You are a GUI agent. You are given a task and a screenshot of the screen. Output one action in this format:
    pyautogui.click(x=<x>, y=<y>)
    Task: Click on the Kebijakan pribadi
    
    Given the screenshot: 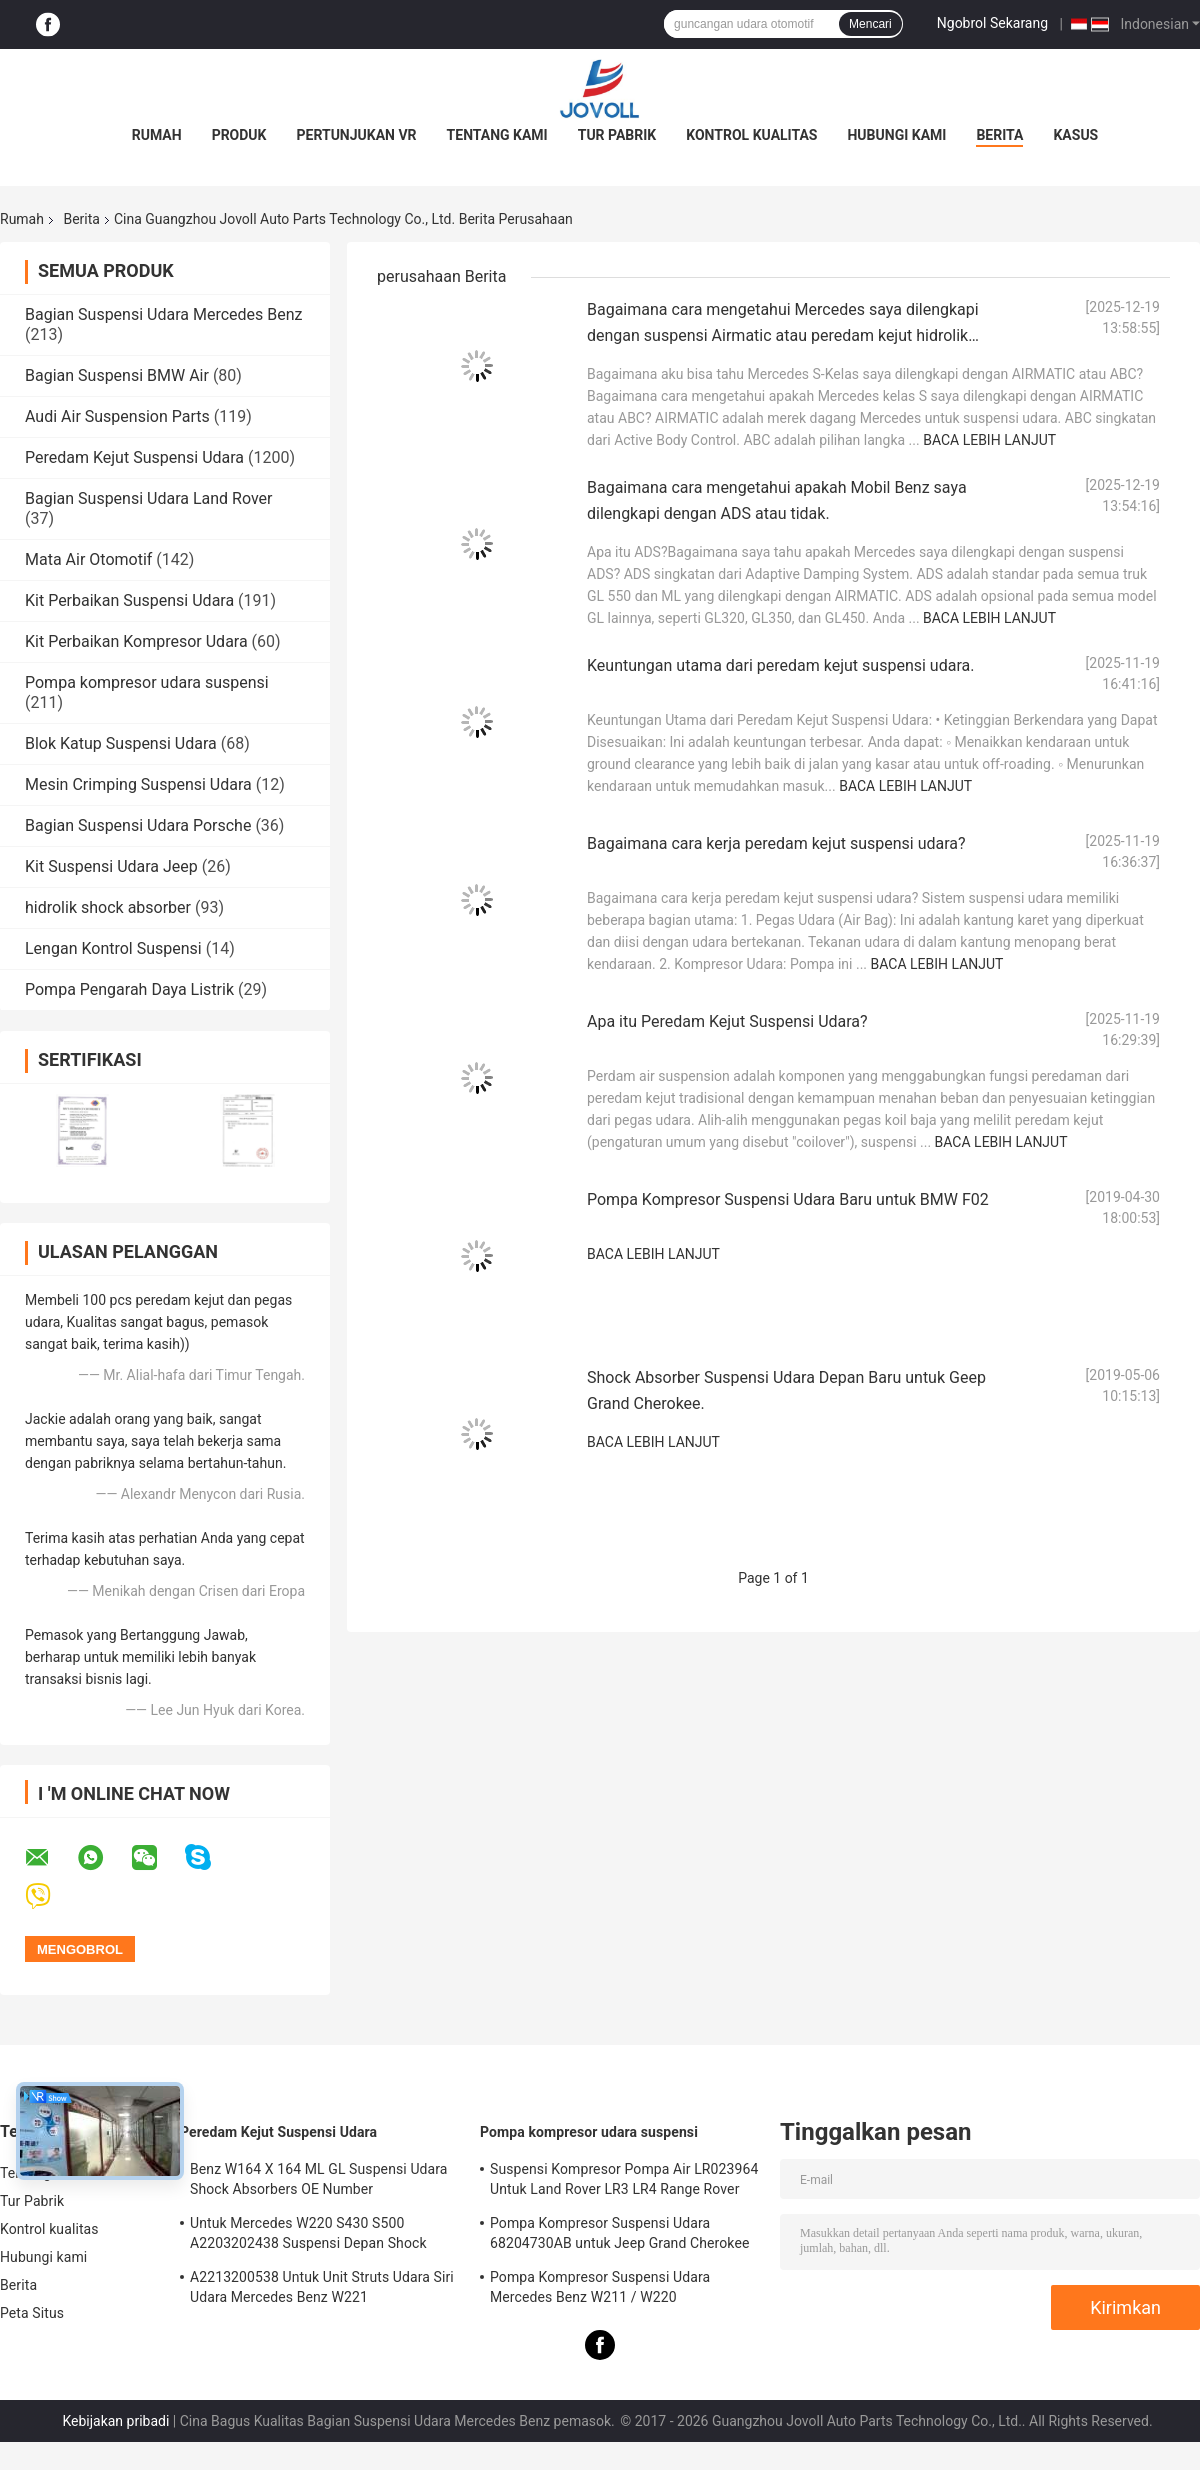 What is the action you would take?
    pyautogui.click(x=115, y=2421)
    